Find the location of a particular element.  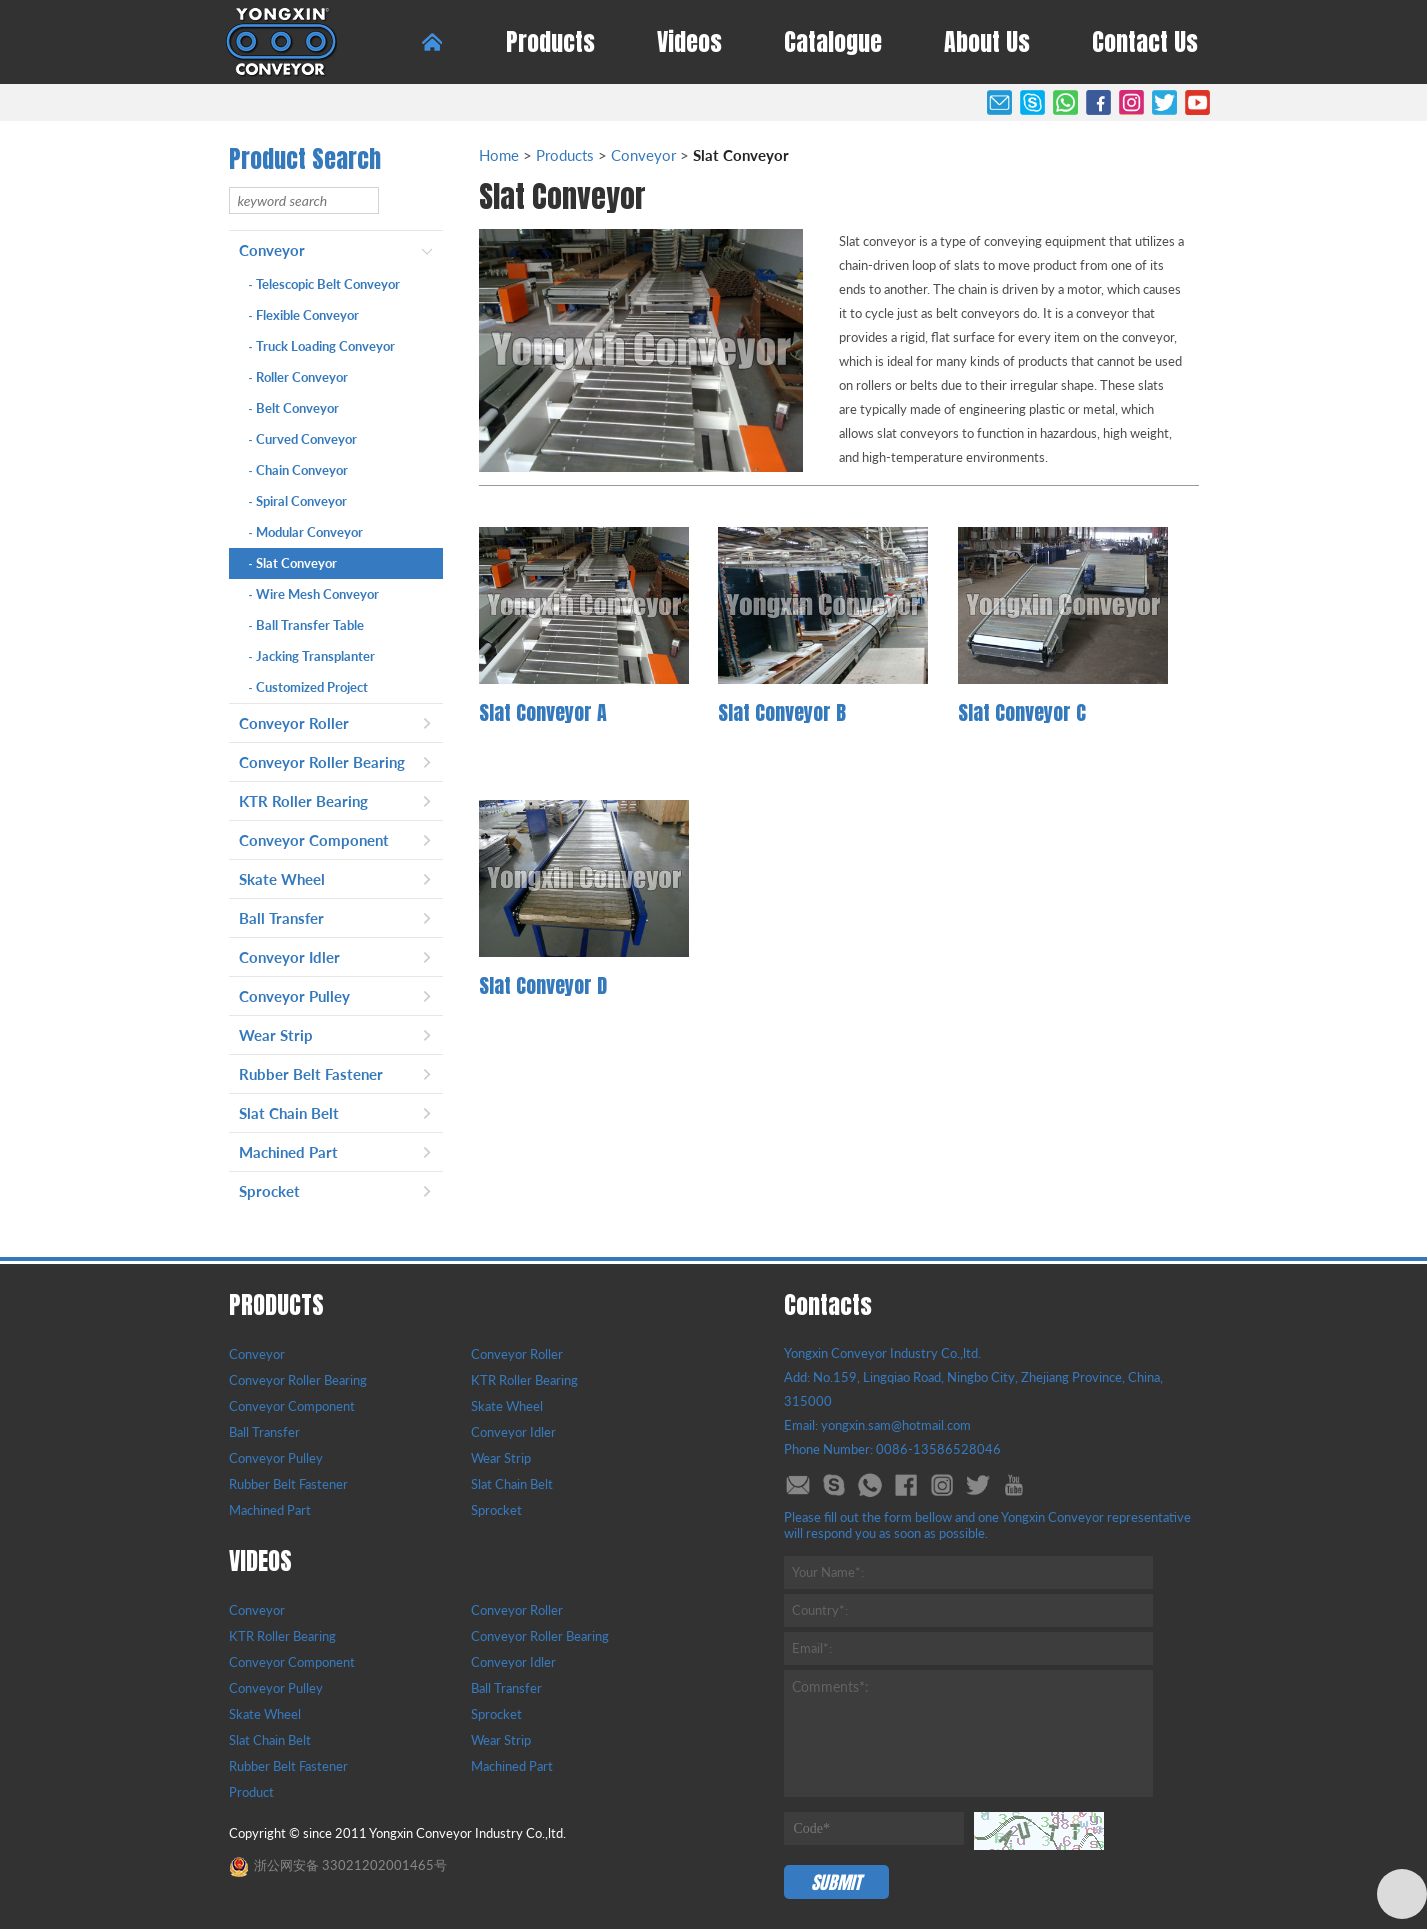

Slat Conveyor is located at coordinates (293, 563).